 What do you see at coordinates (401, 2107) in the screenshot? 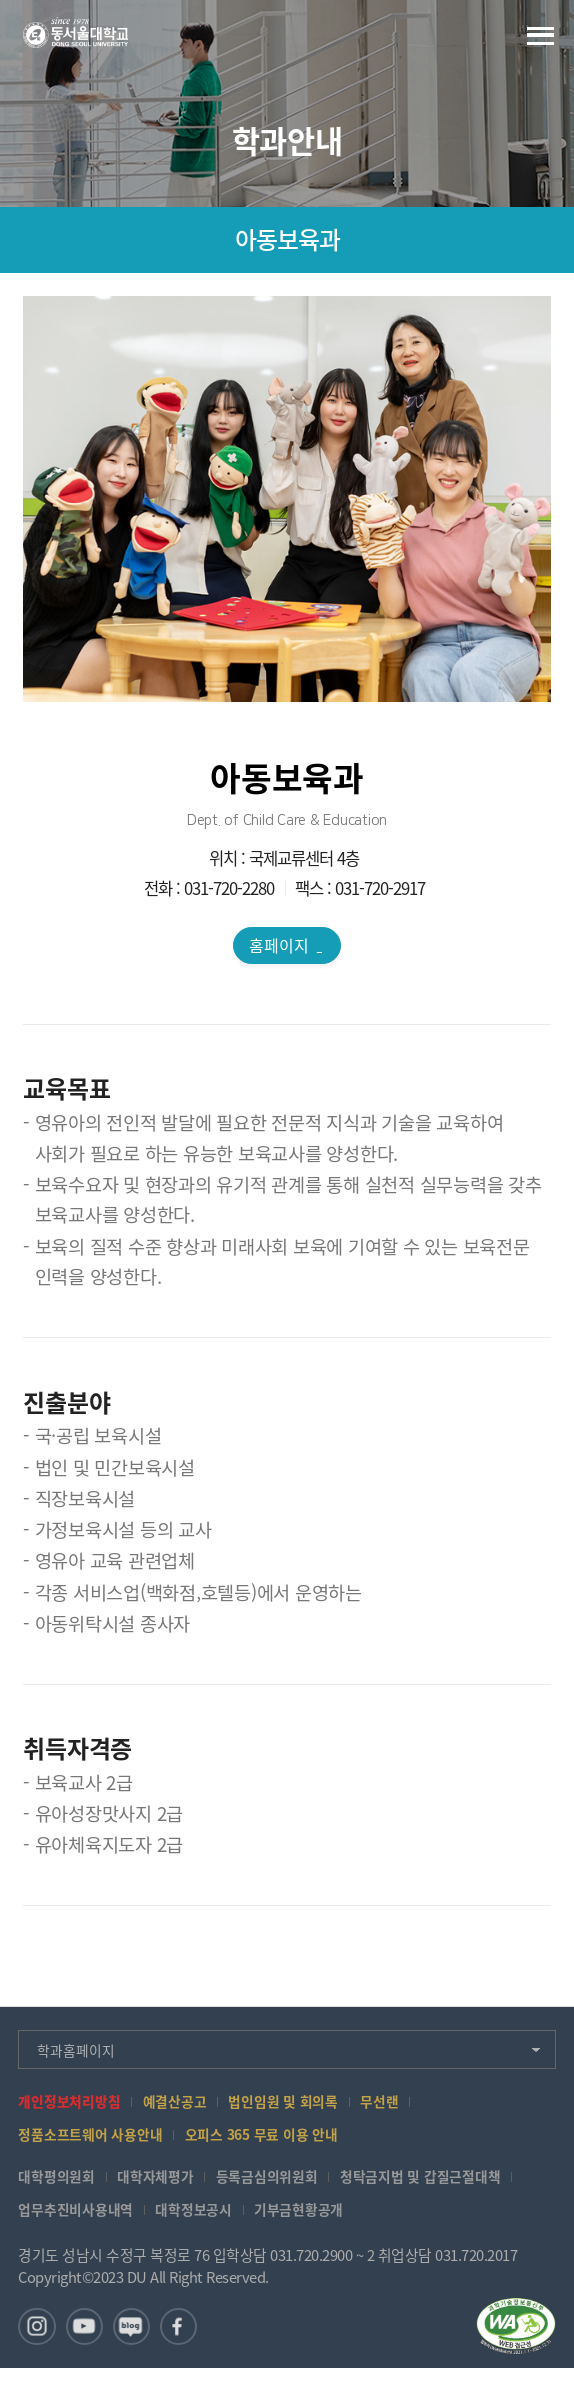
I see `무선랜` at bounding box center [401, 2107].